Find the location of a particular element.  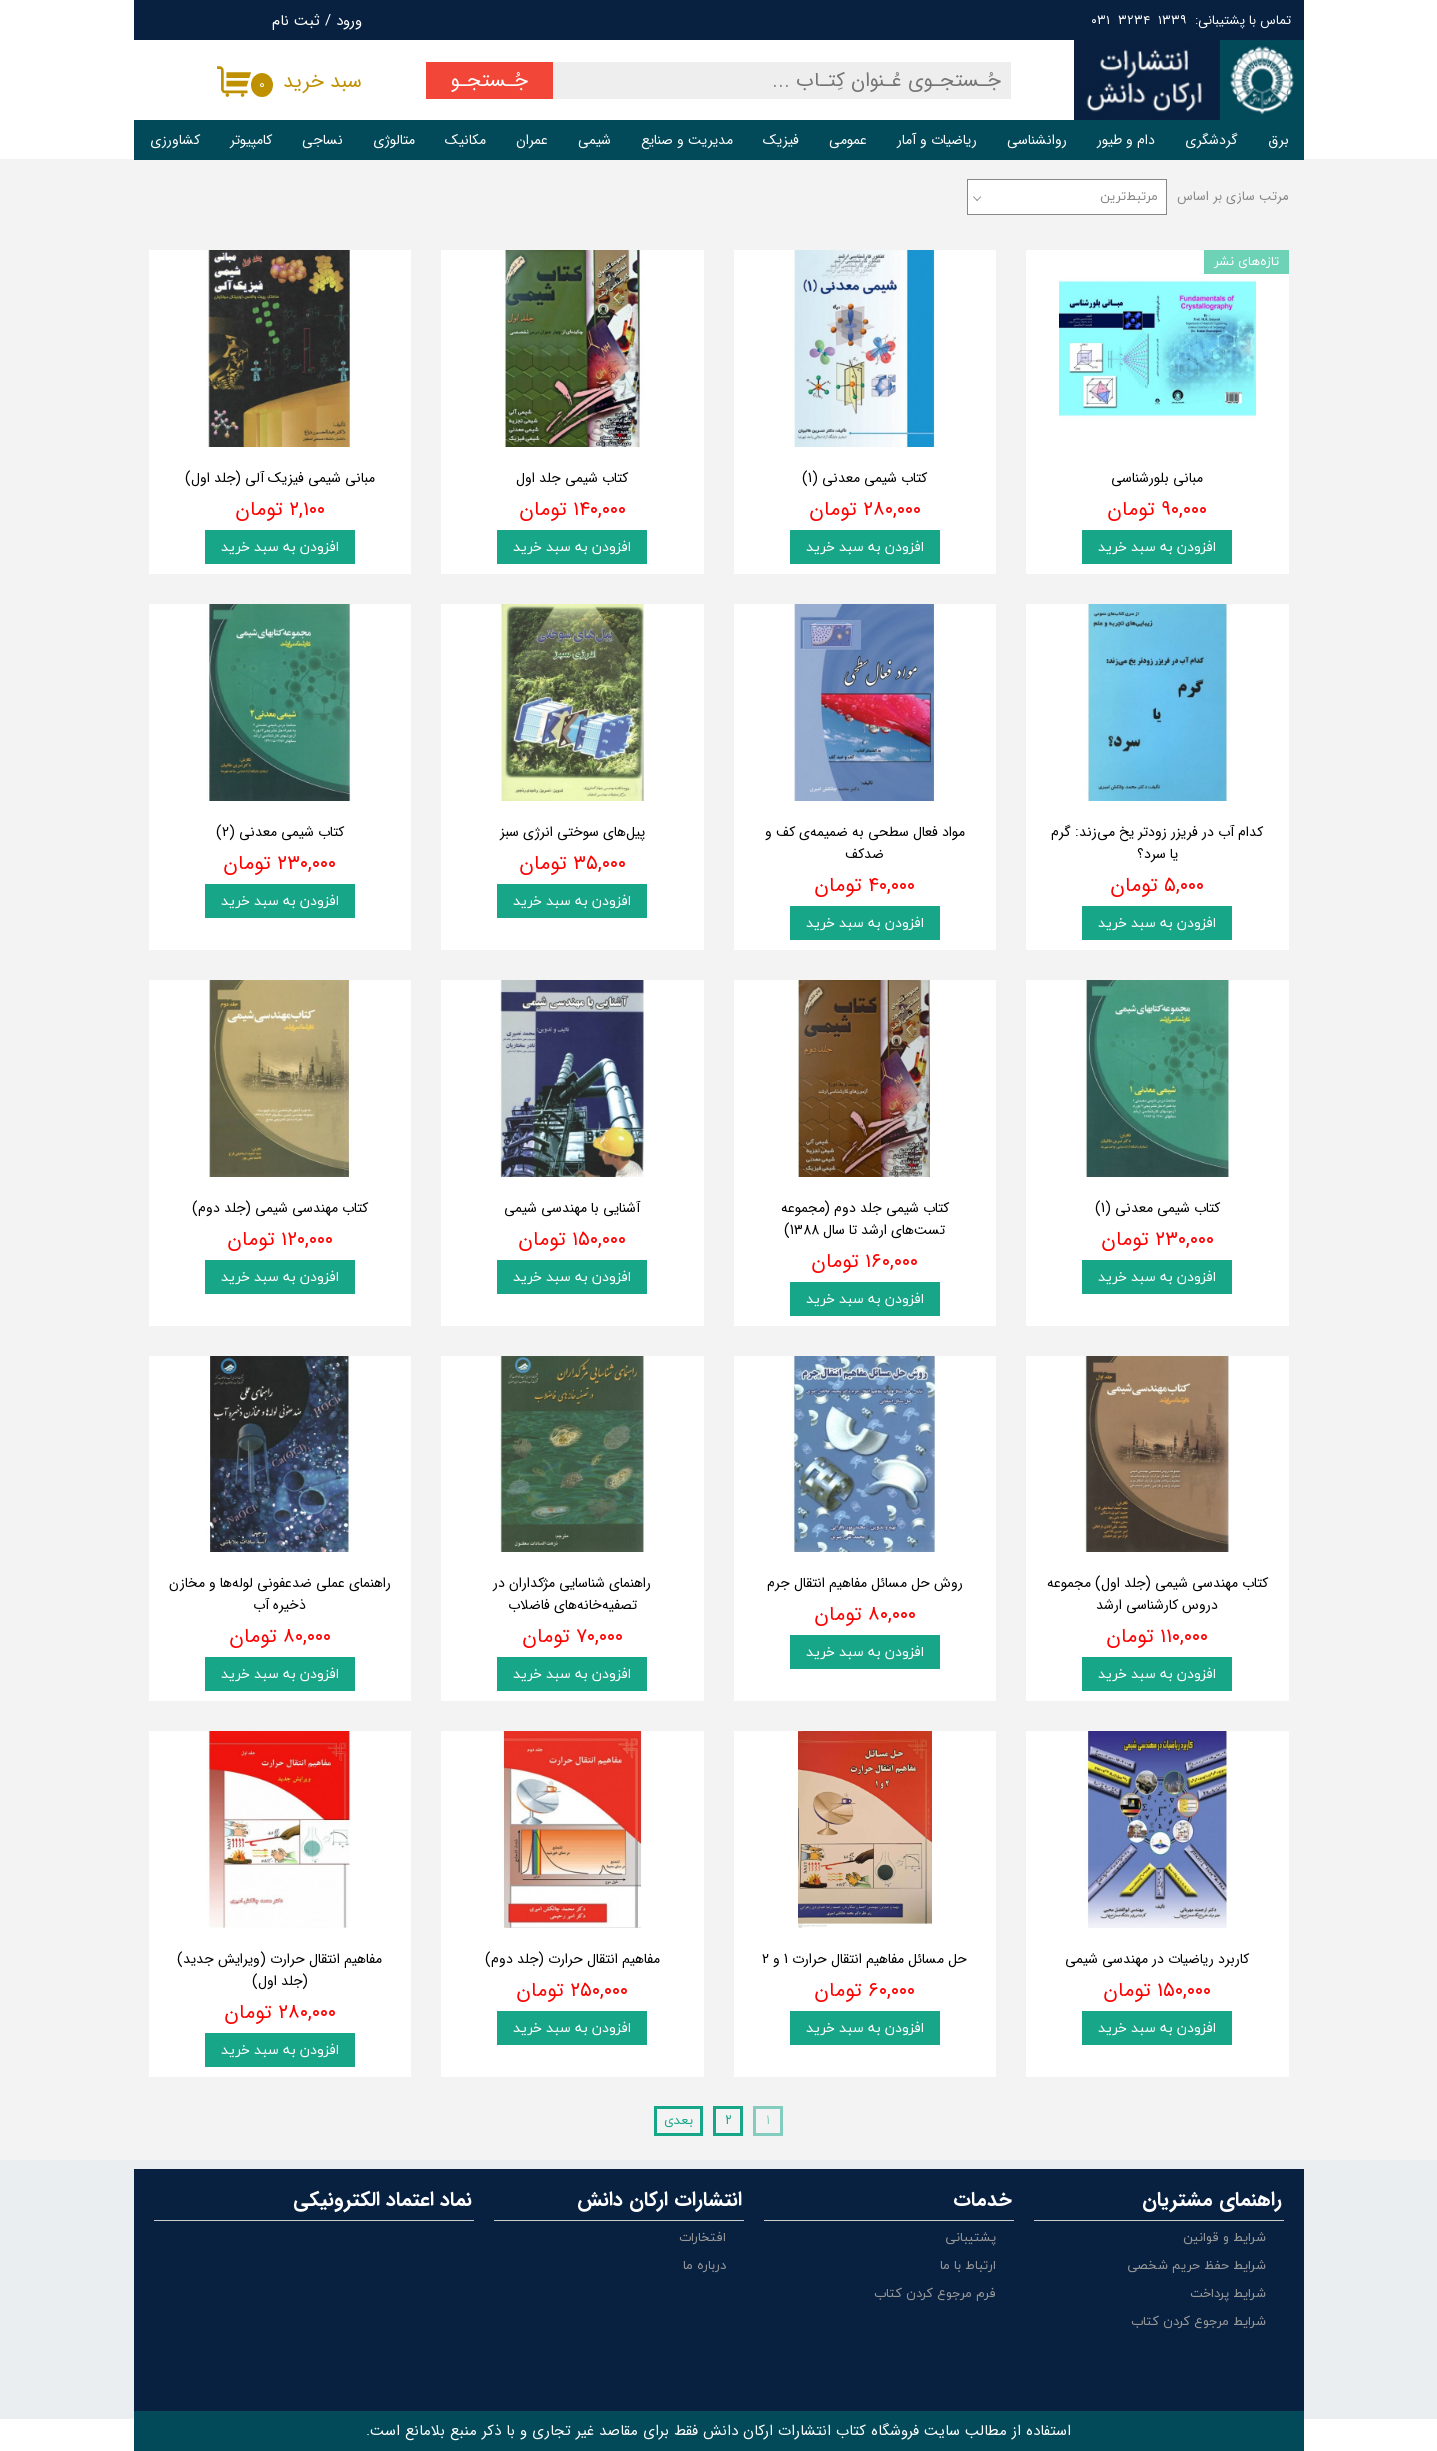

شرایط پرداخت is located at coordinates (1228, 2294).